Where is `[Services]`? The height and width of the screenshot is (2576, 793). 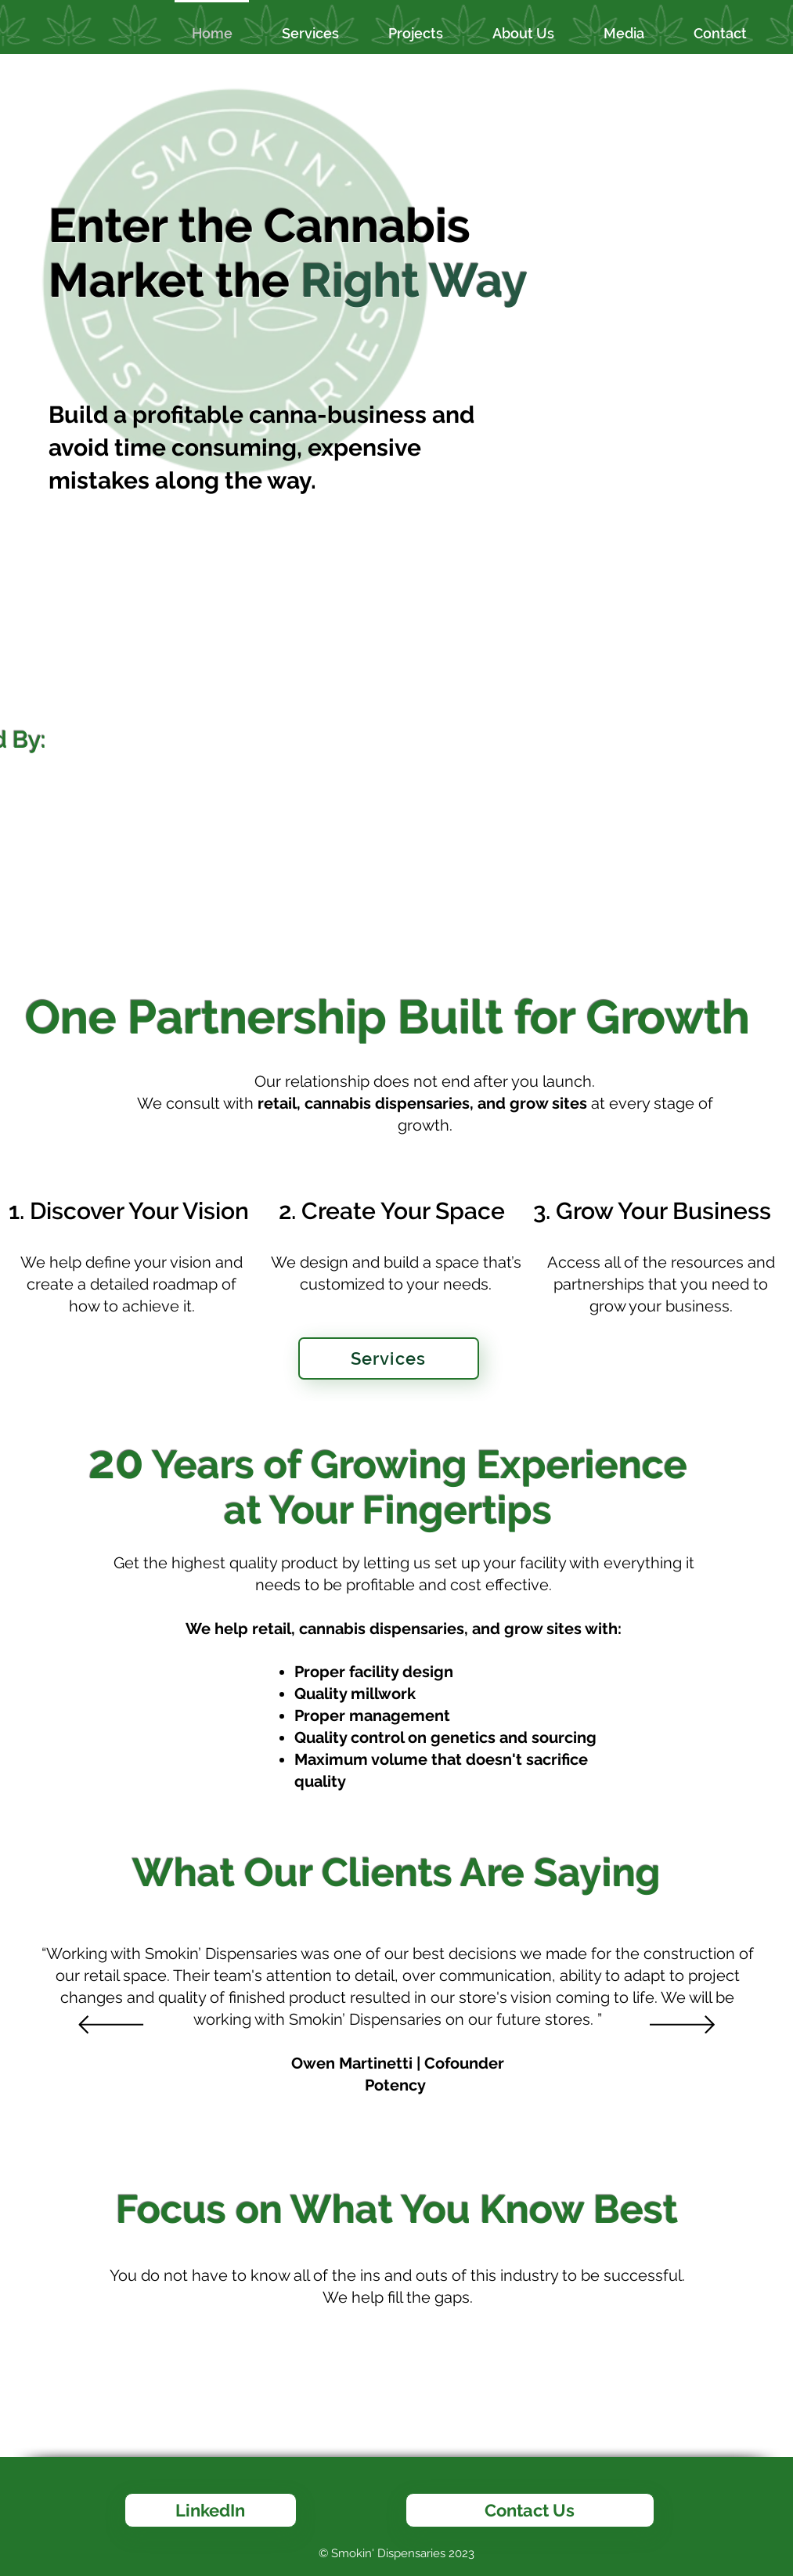 [Services] is located at coordinates (388, 1358).